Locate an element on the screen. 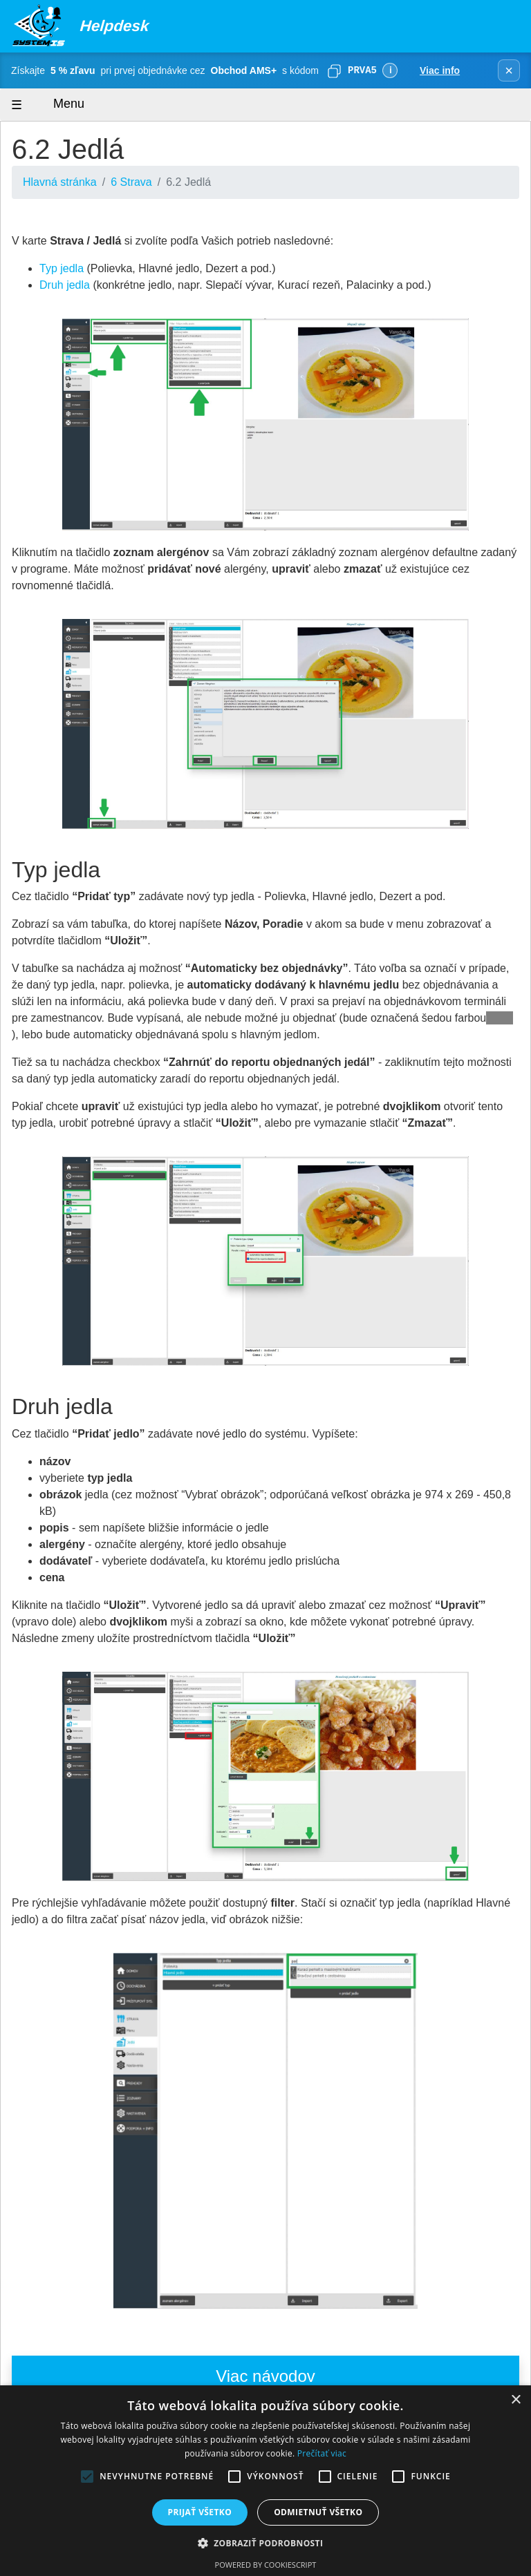 The width and height of the screenshot is (531, 2576). Viac info is located at coordinates (440, 70).